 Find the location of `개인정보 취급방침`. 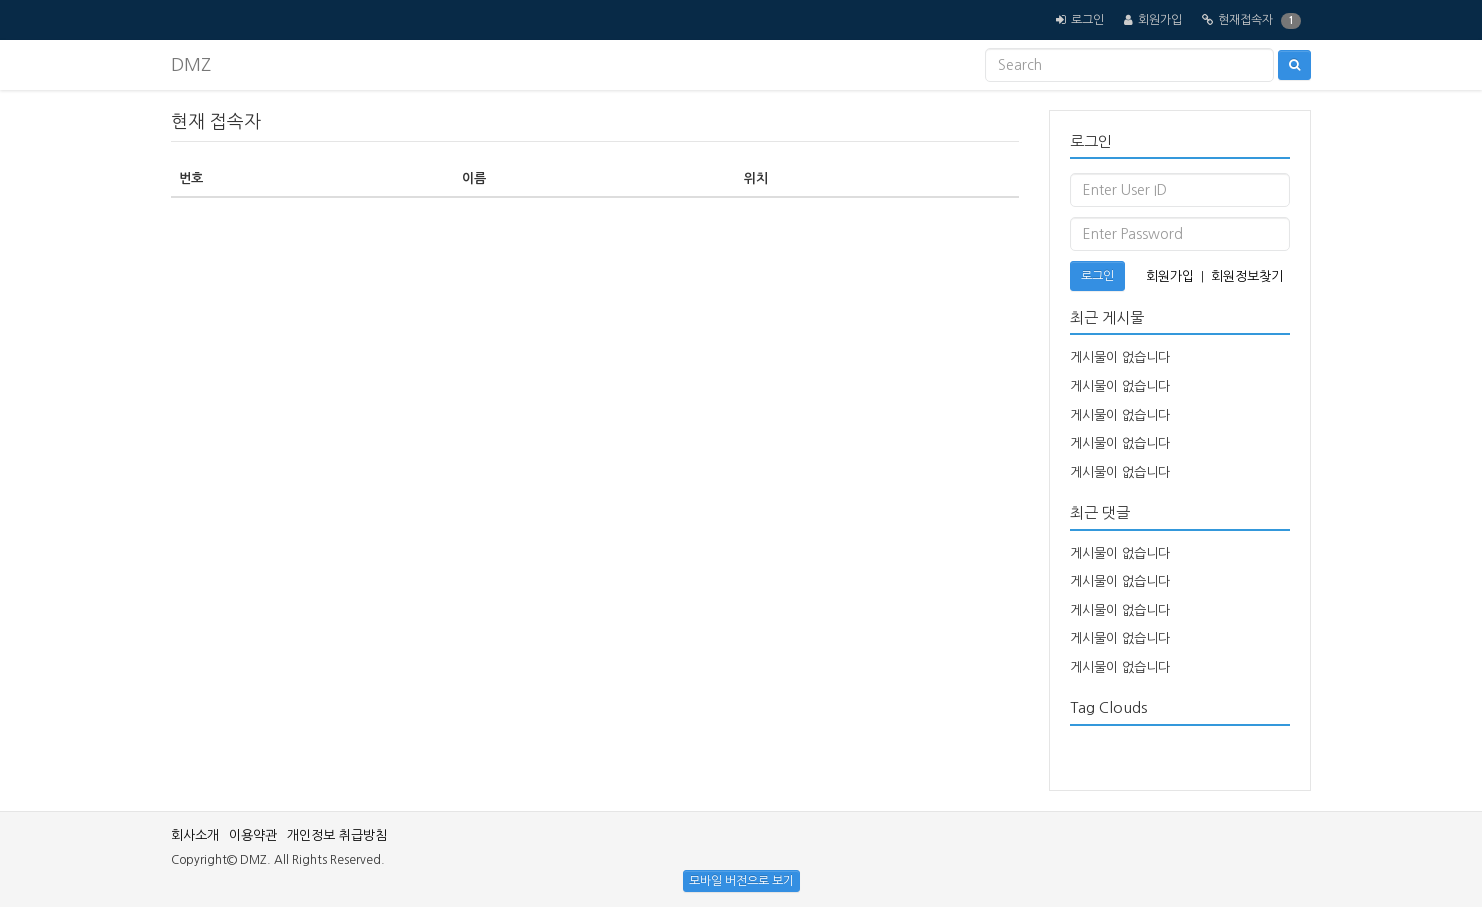

개인정보 취급방침 is located at coordinates (337, 835).